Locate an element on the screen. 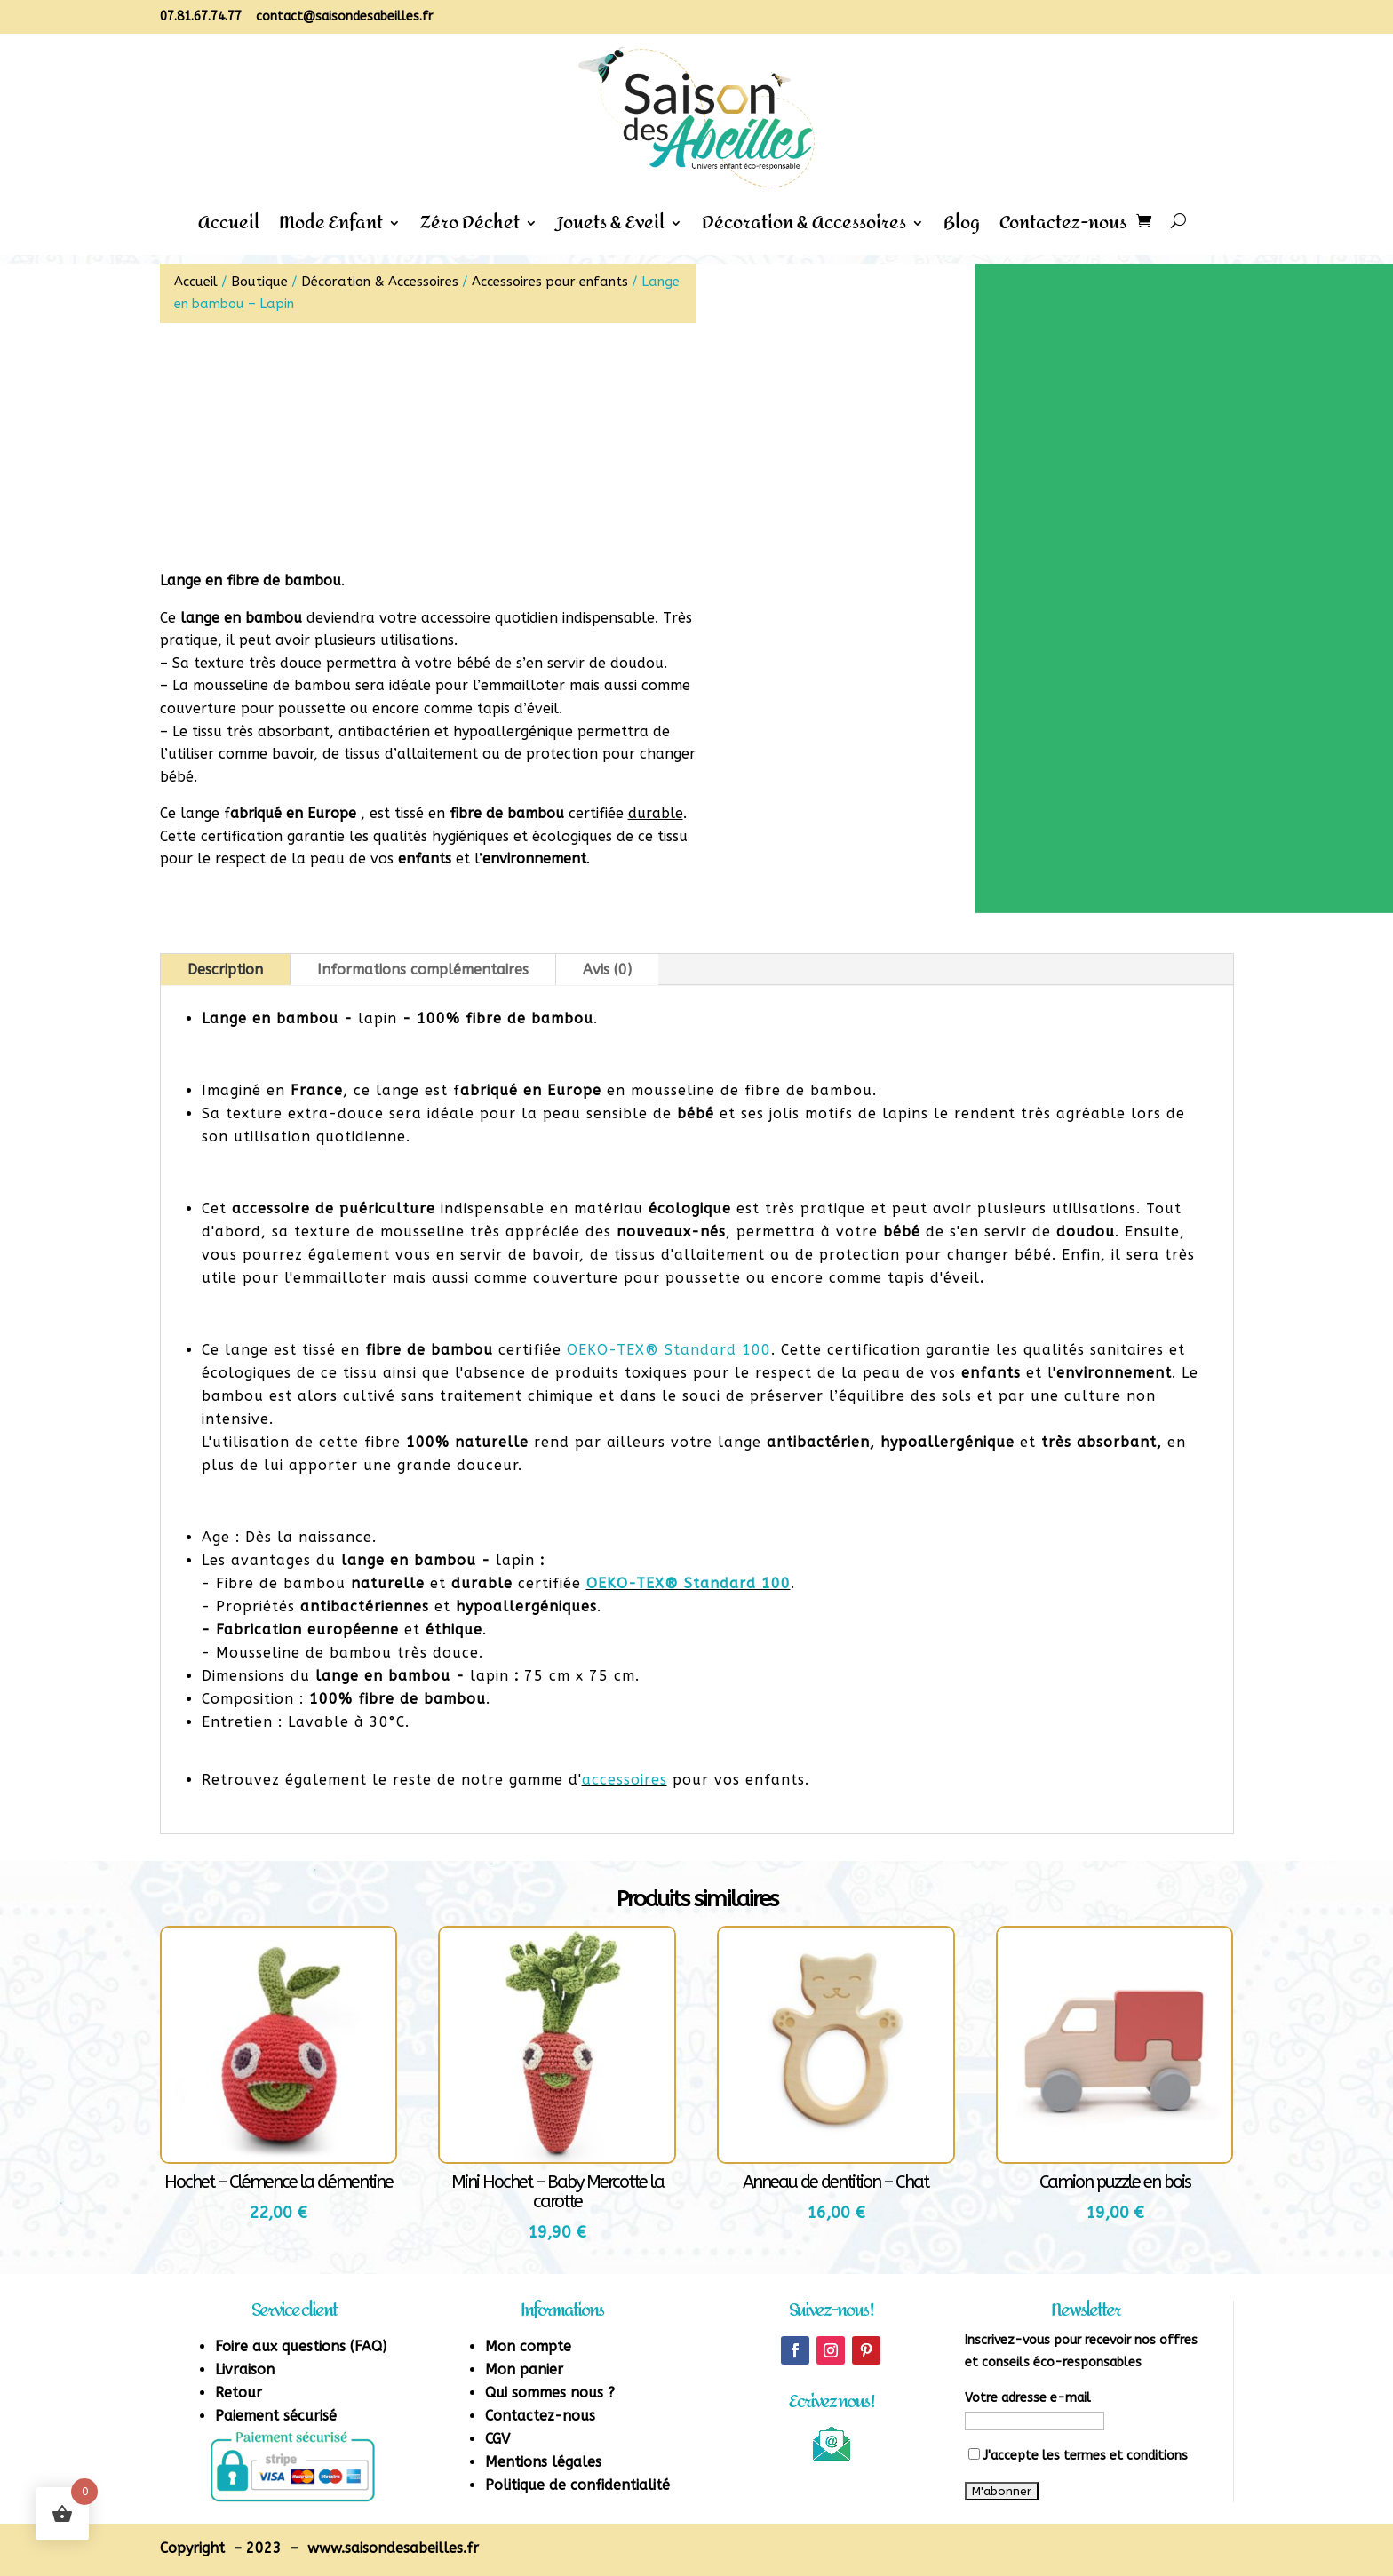 The width and height of the screenshot is (1393, 2576). Mon panier is located at coordinates (524, 2369).